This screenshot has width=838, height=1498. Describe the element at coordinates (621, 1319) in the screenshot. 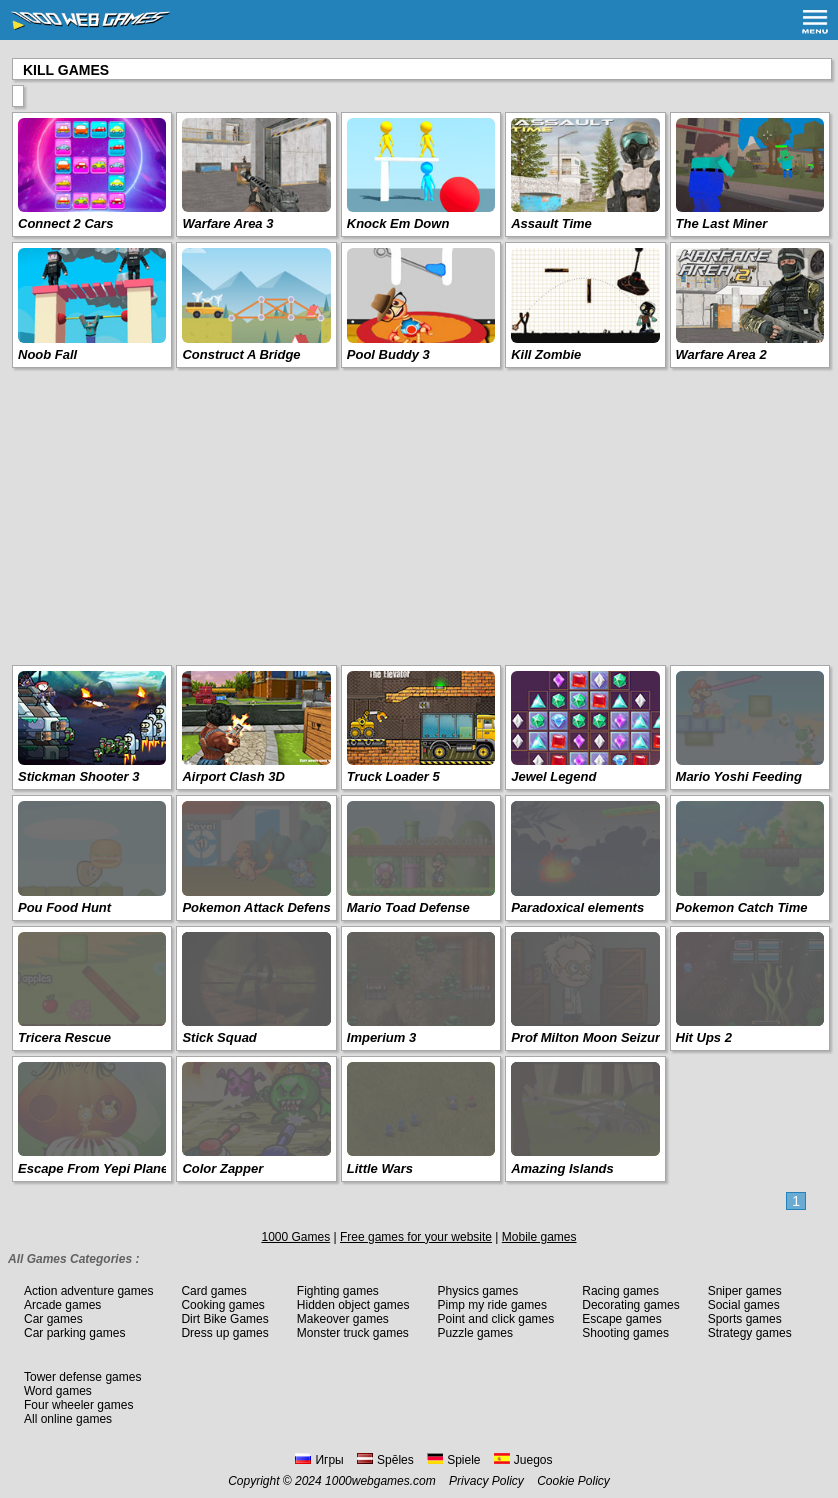

I see `Escape games` at that location.